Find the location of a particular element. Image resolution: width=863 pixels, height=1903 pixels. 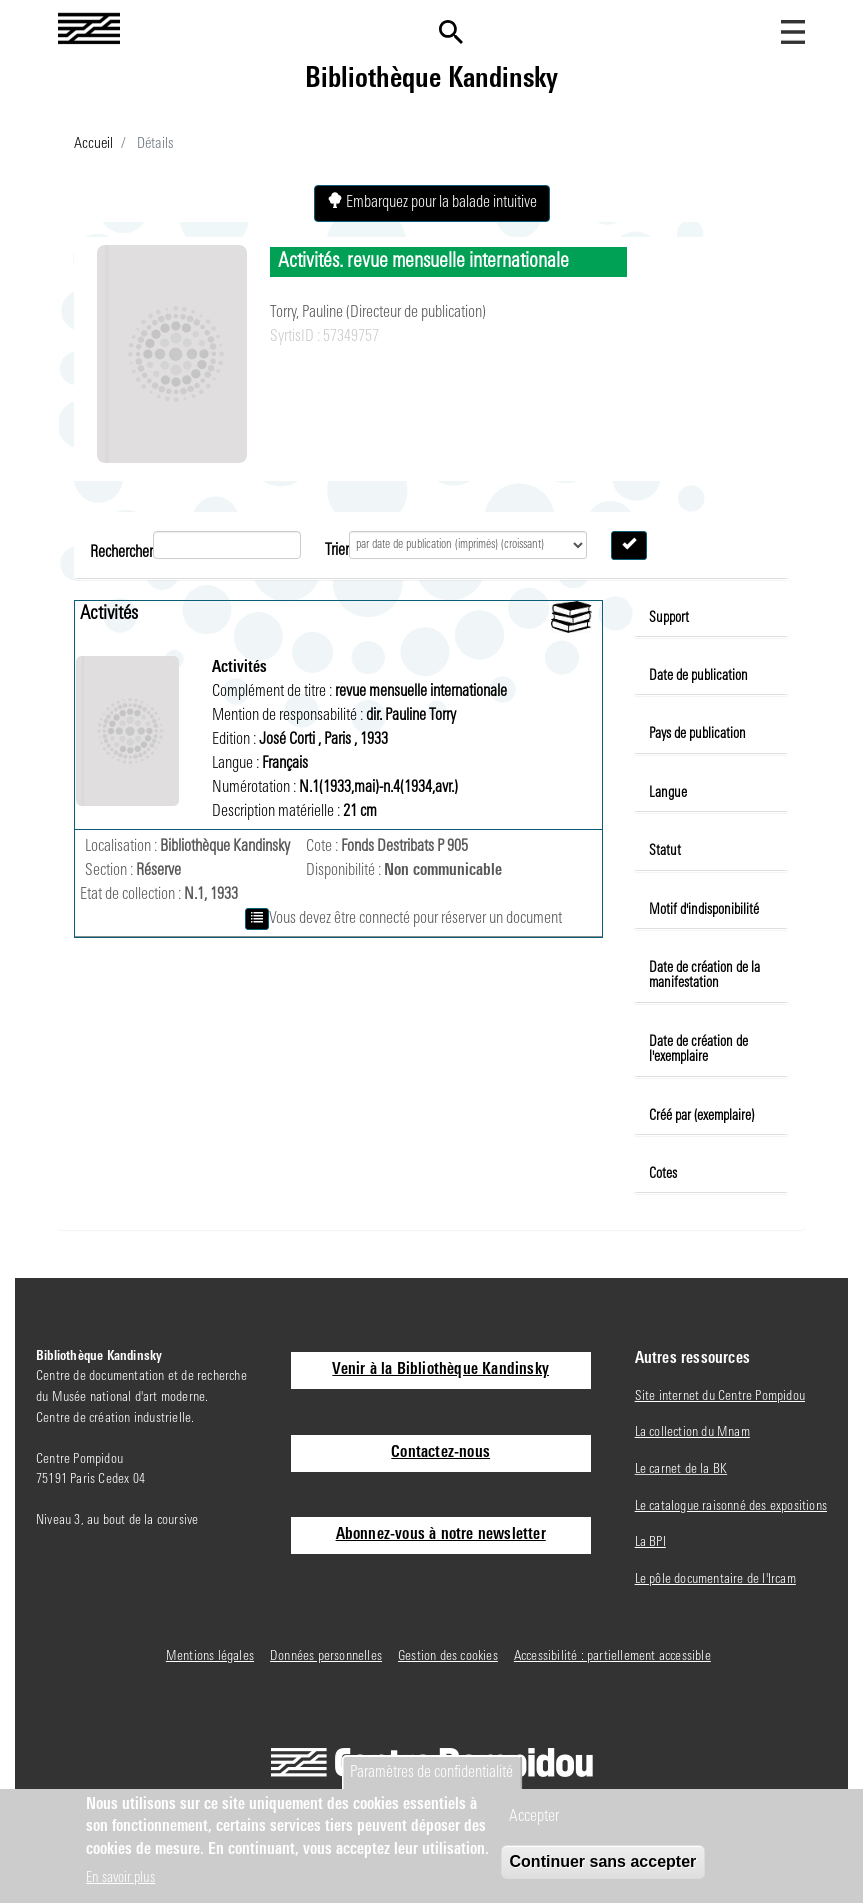

Mentions légales is located at coordinates (210, 1656).